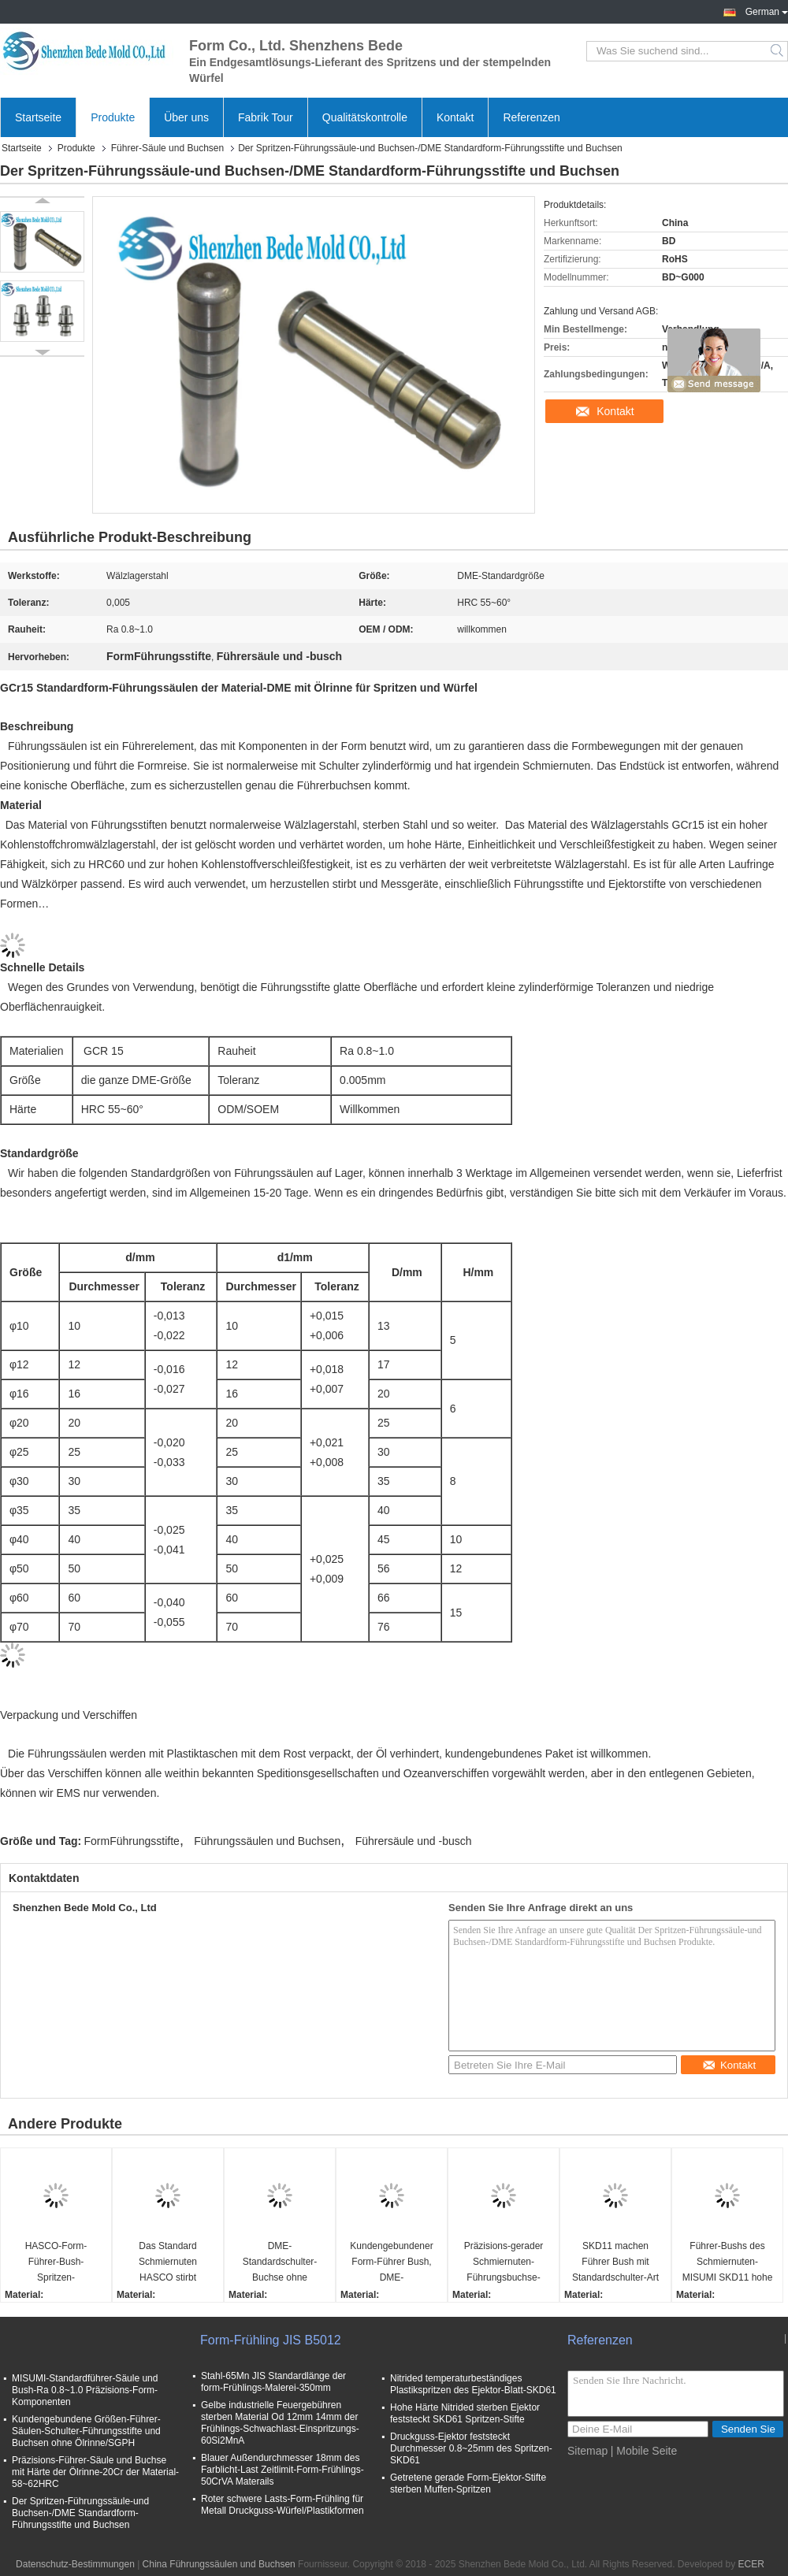  I want to click on Präzisions-gerader Schmiernuten-Führungsbuchse-Form-Führer, der MISUMI-Standard mit Büschen bepflanzt, so click(503, 2262).